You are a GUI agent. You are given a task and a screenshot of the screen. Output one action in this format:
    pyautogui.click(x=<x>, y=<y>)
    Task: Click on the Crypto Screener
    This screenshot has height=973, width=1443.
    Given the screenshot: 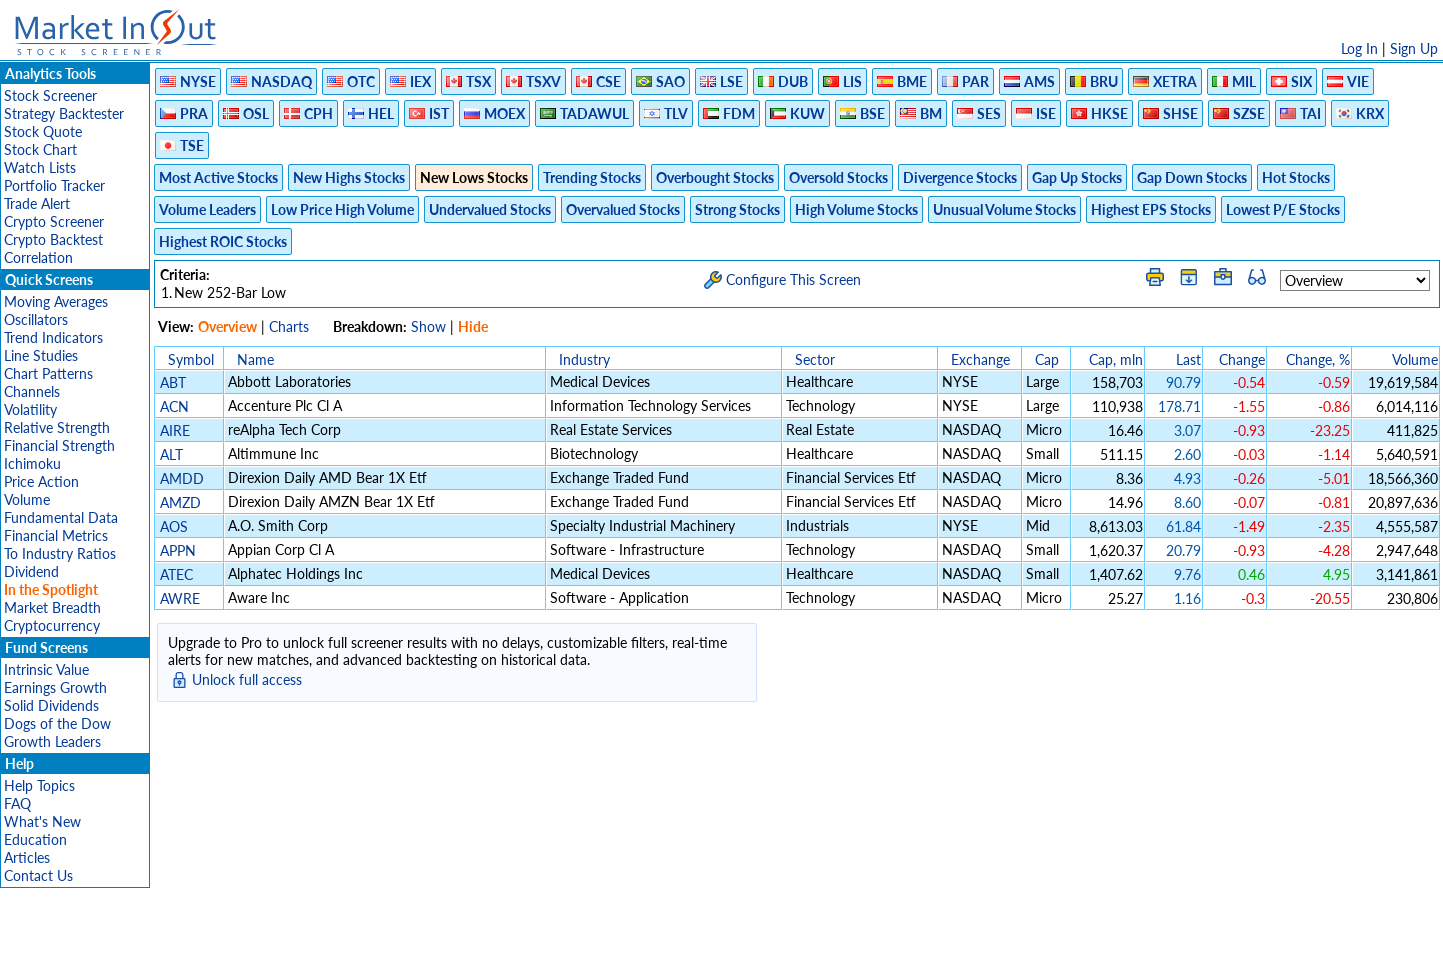 What is the action you would take?
    pyautogui.click(x=54, y=221)
    